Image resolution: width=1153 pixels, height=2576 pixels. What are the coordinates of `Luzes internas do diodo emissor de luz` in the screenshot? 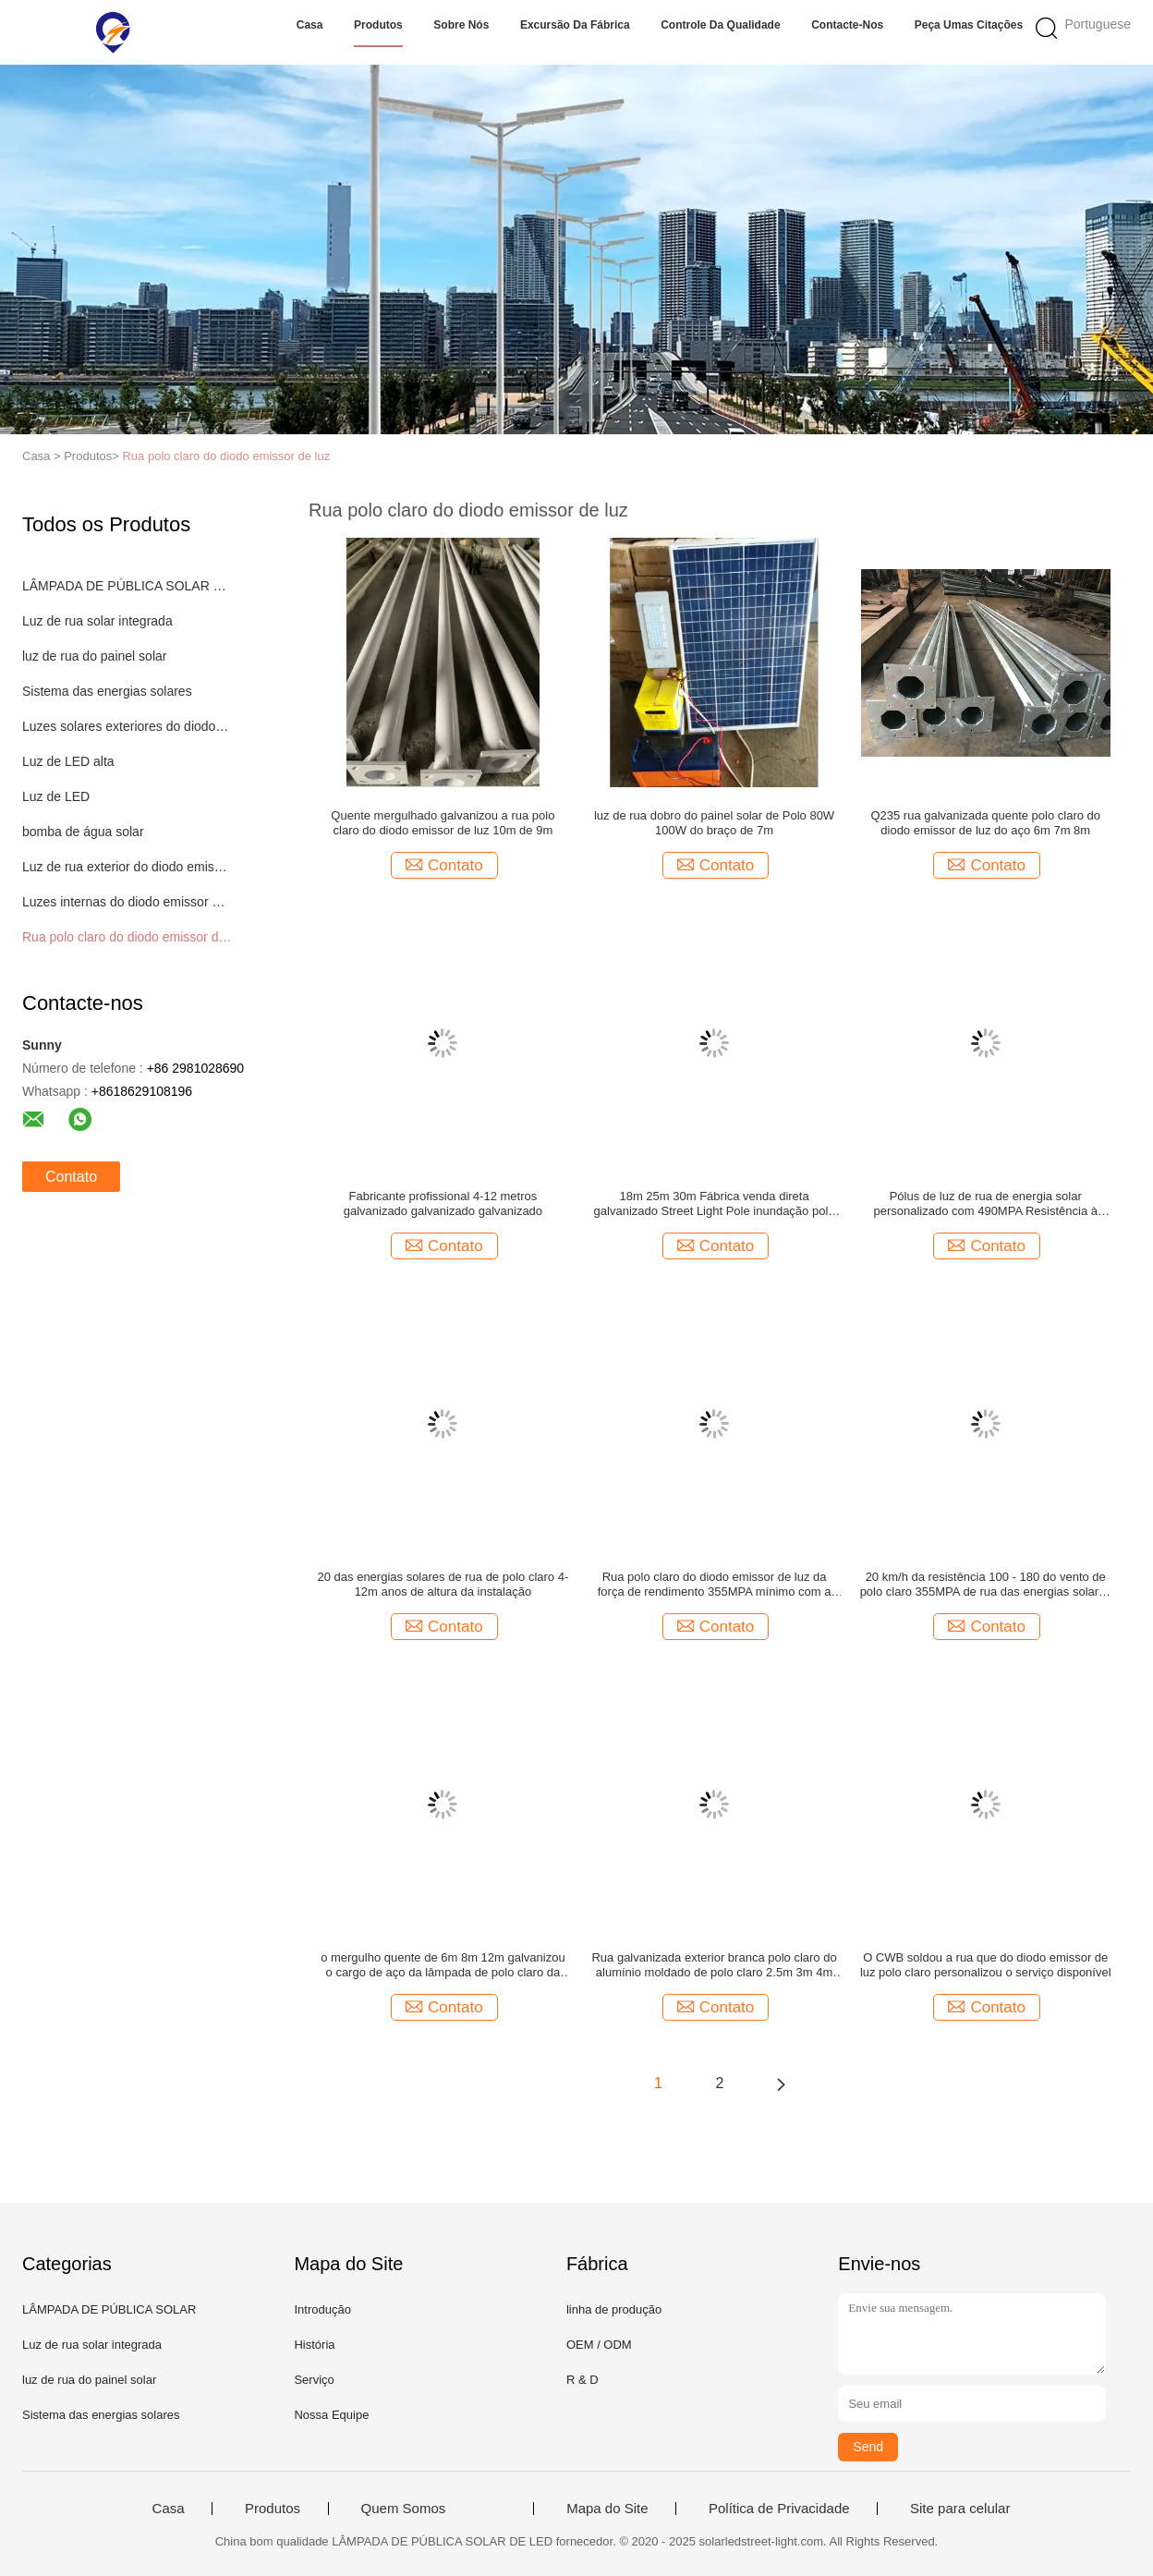 It's located at (127, 901).